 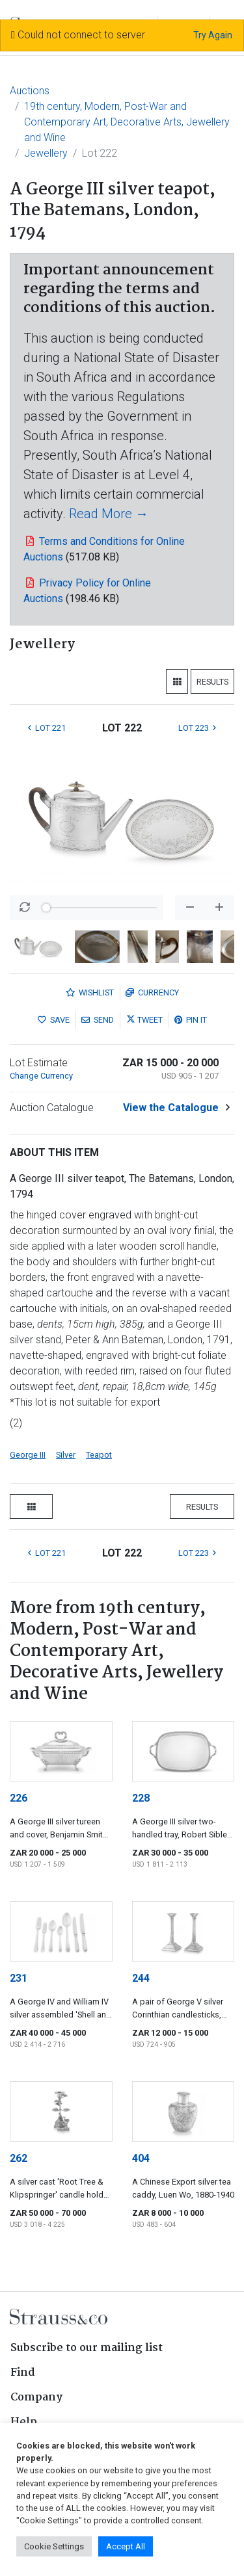 What do you see at coordinates (108, 513) in the screenshot?
I see `Read More →` at bounding box center [108, 513].